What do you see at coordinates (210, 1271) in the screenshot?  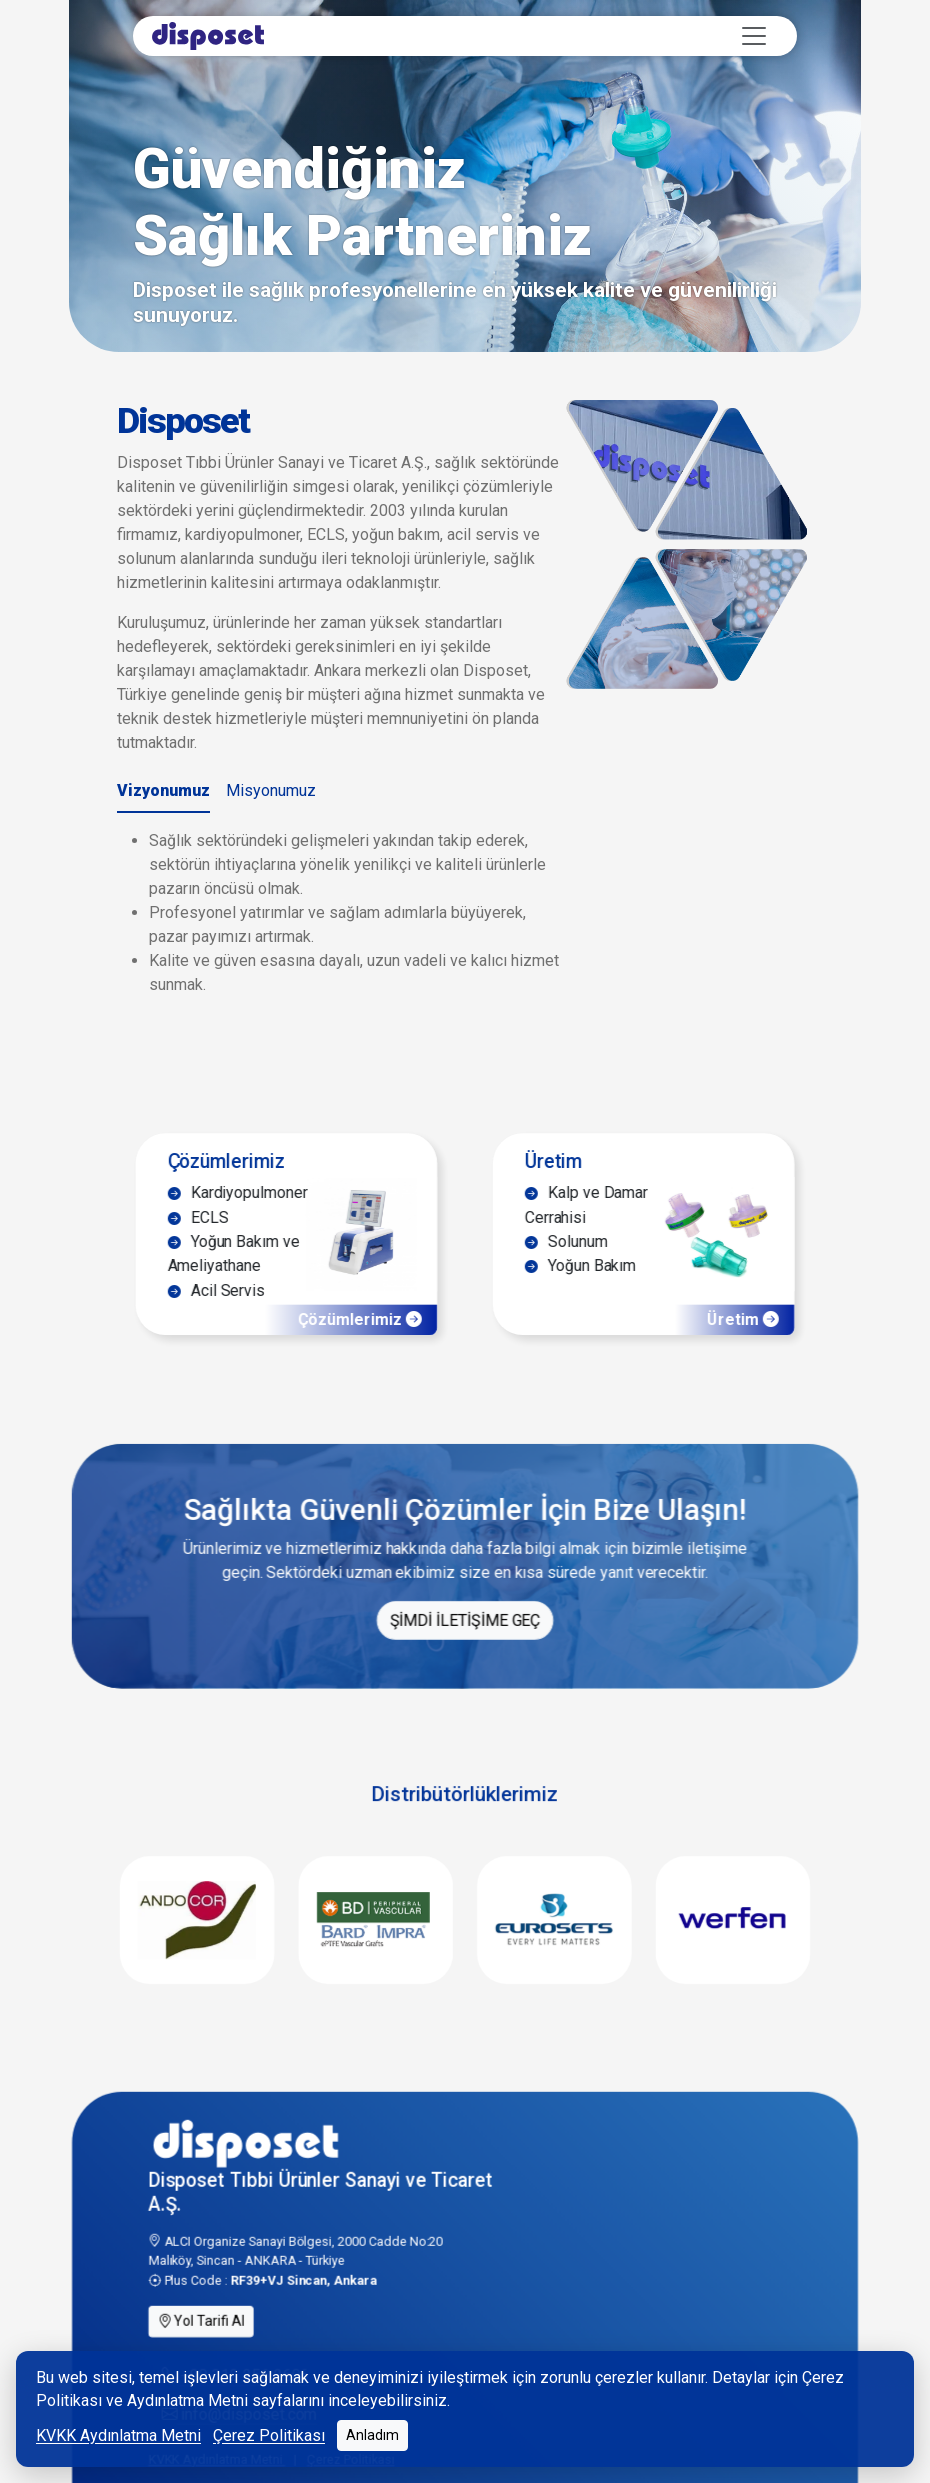 I see `ECLS` at bounding box center [210, 1271].